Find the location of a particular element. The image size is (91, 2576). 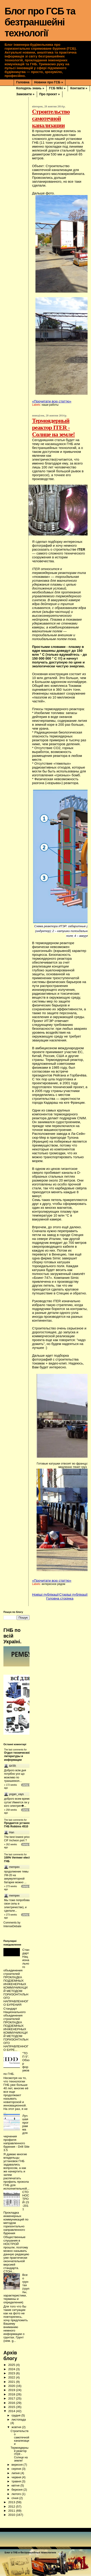

Замовити is located at coordinates (25, 94).